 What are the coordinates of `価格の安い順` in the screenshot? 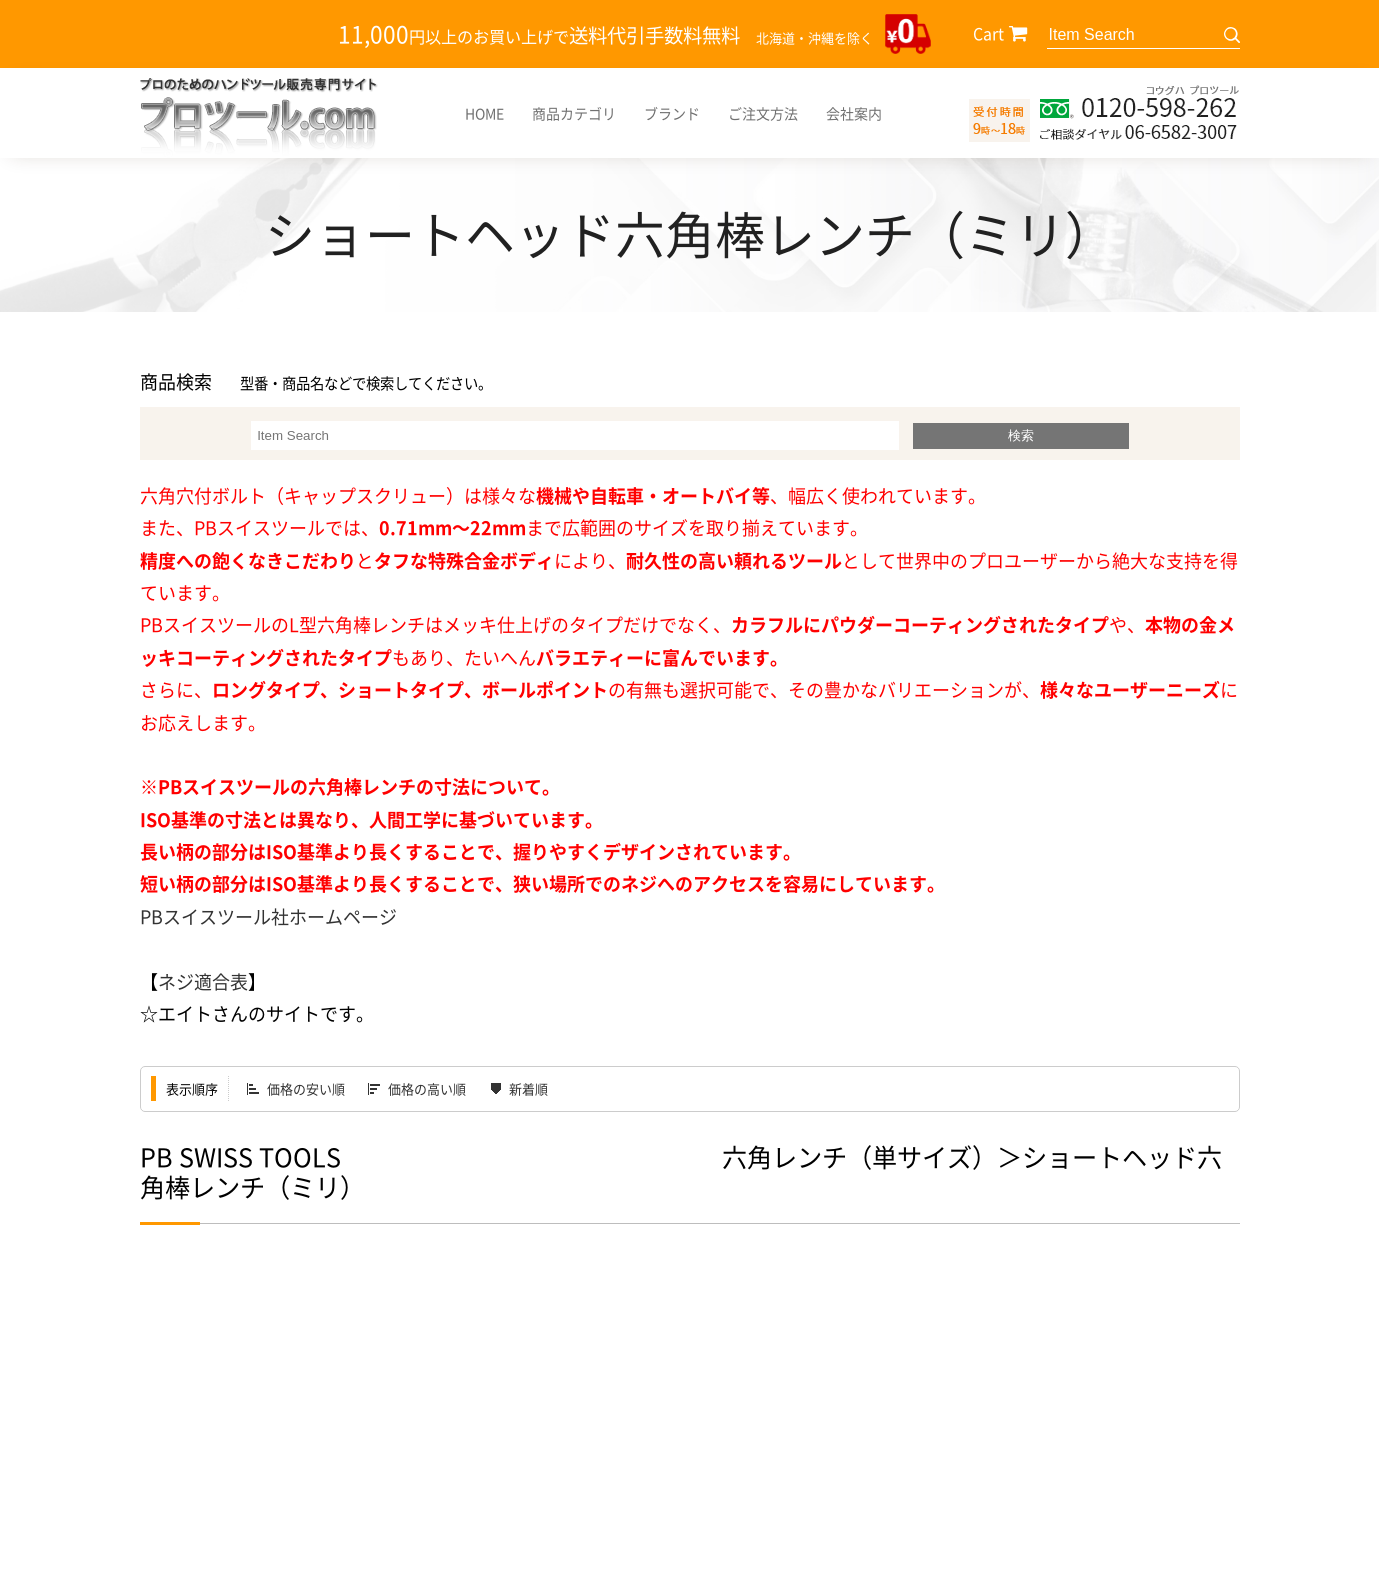 It's located at (306, 1088).